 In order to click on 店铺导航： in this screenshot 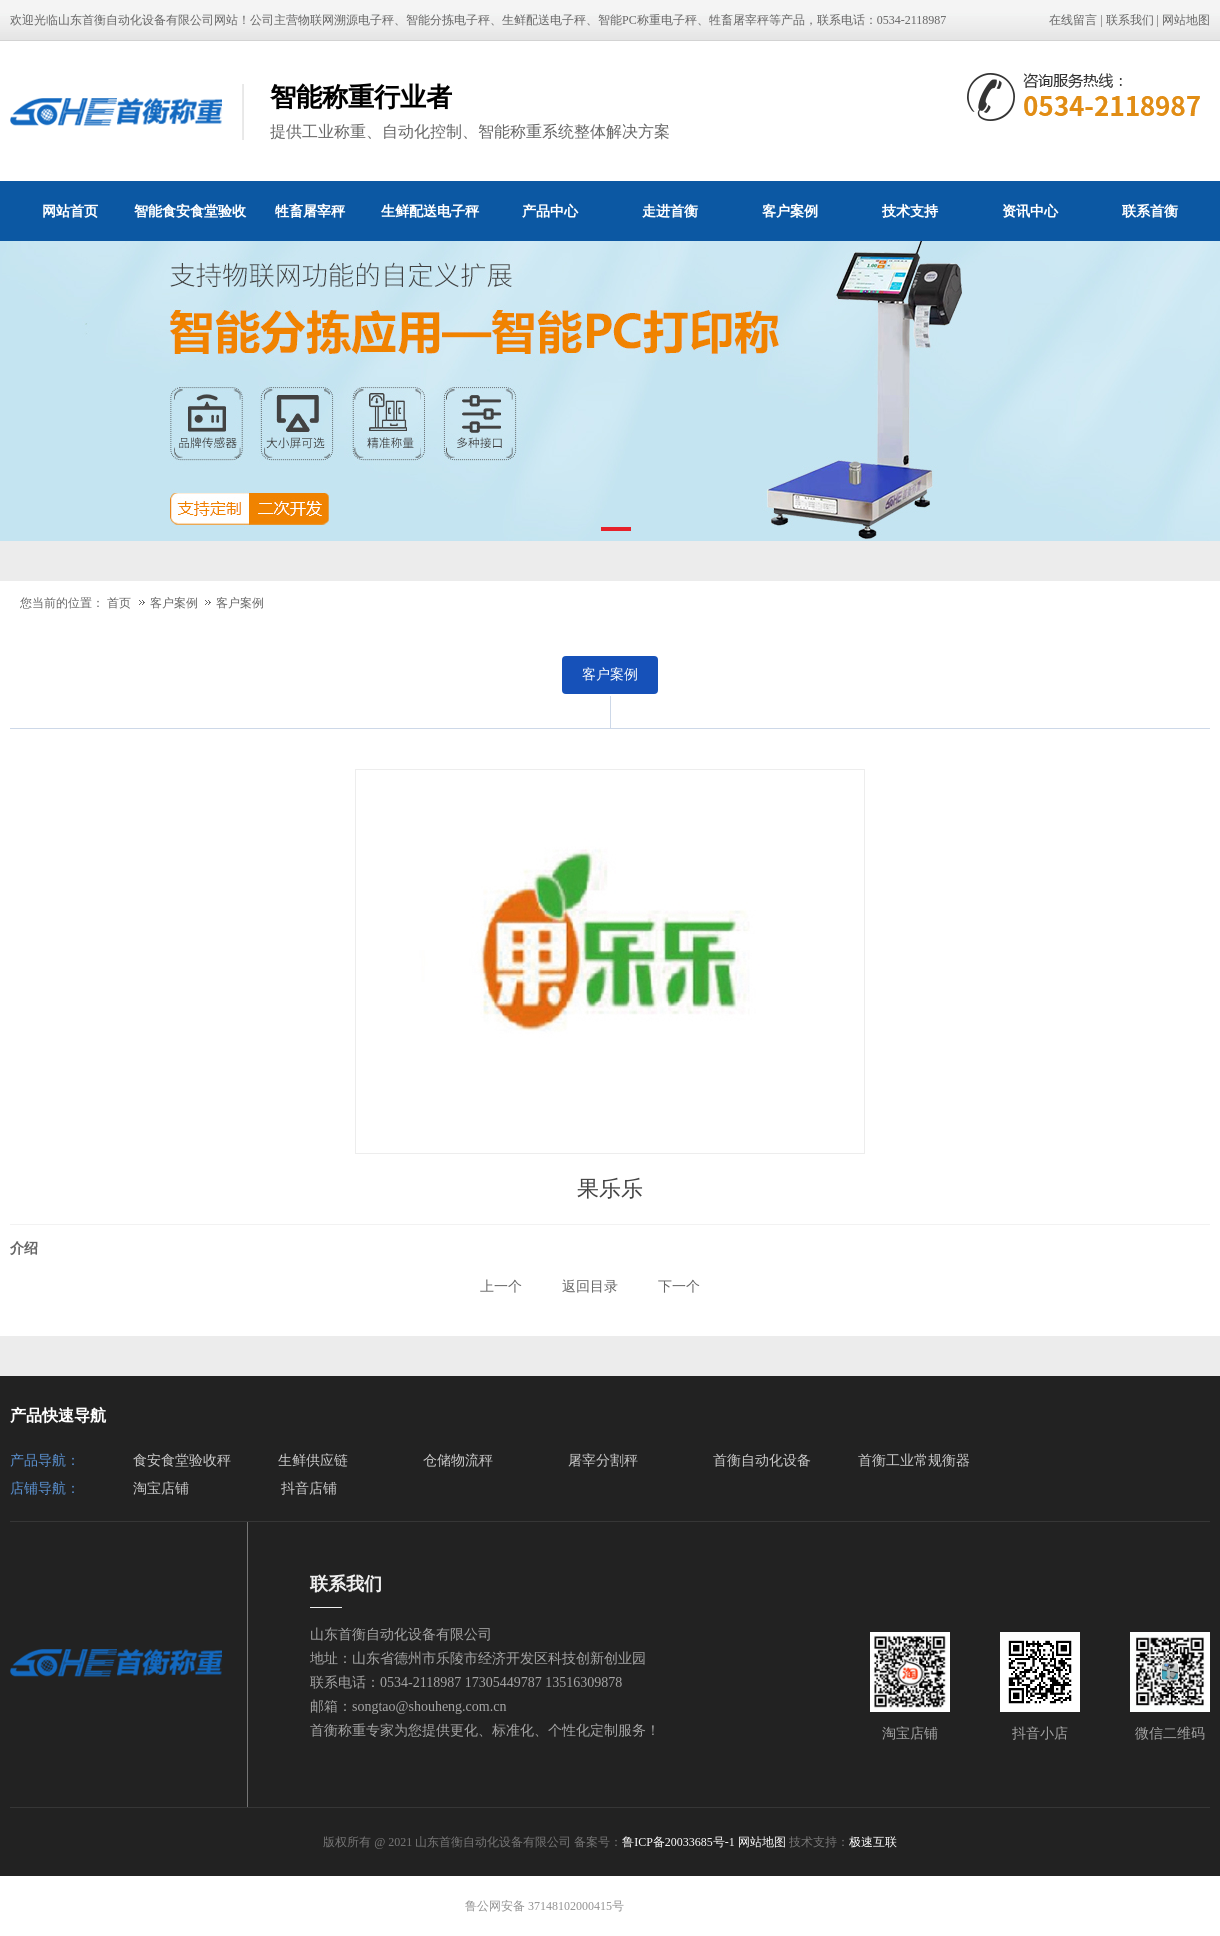, I will do `click(45, 1488)`.